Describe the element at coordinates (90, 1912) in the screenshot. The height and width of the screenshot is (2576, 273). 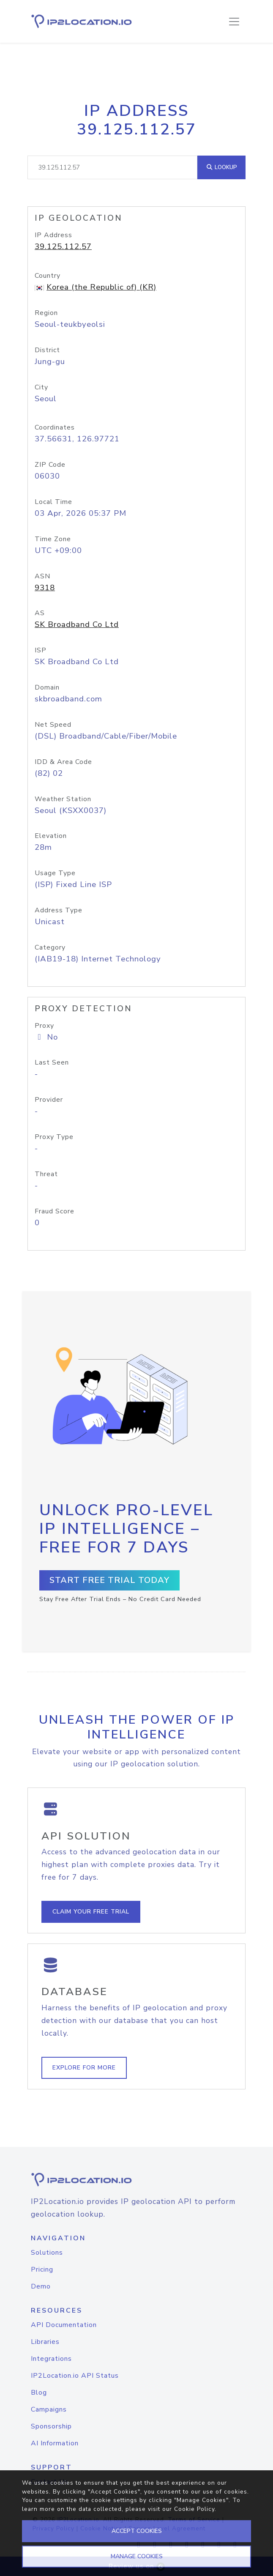
I see `Claim Your Free Trial` at that location.